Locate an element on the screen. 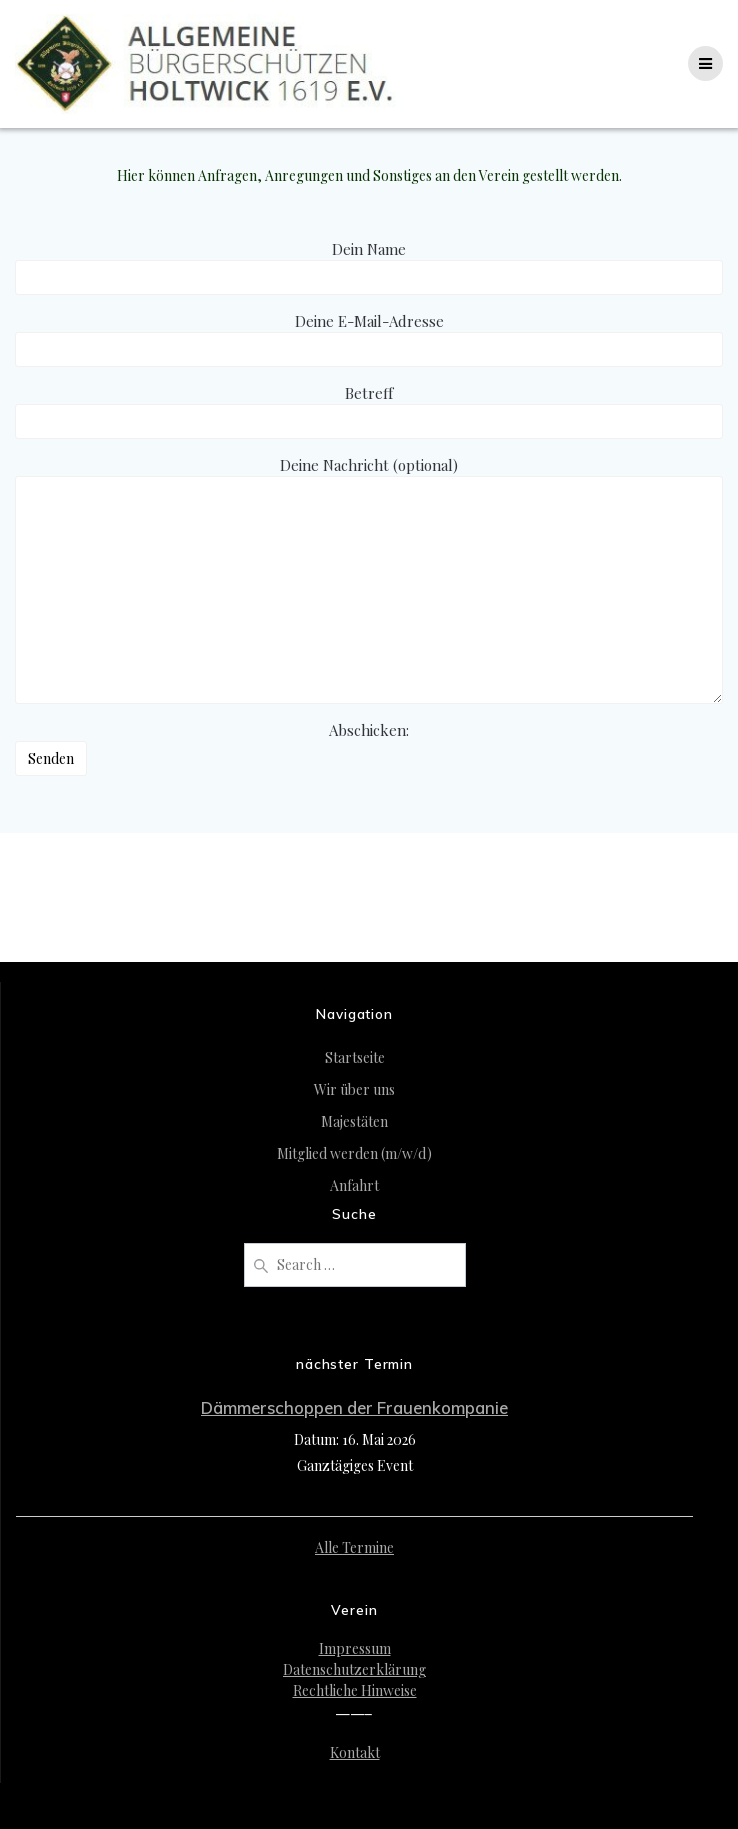 The image size is (738, 1829). Rechtliche Hinweise is located at coordinates (355, 1690).